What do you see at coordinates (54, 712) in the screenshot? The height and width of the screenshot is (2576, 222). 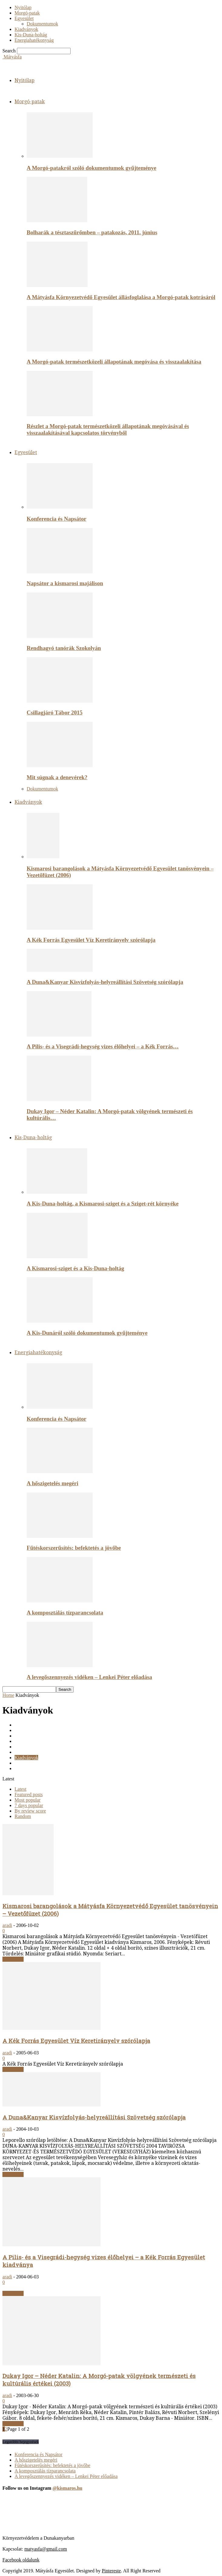 I see `Csillagjáró Tábor 2015` at bounding box center [54, 712].